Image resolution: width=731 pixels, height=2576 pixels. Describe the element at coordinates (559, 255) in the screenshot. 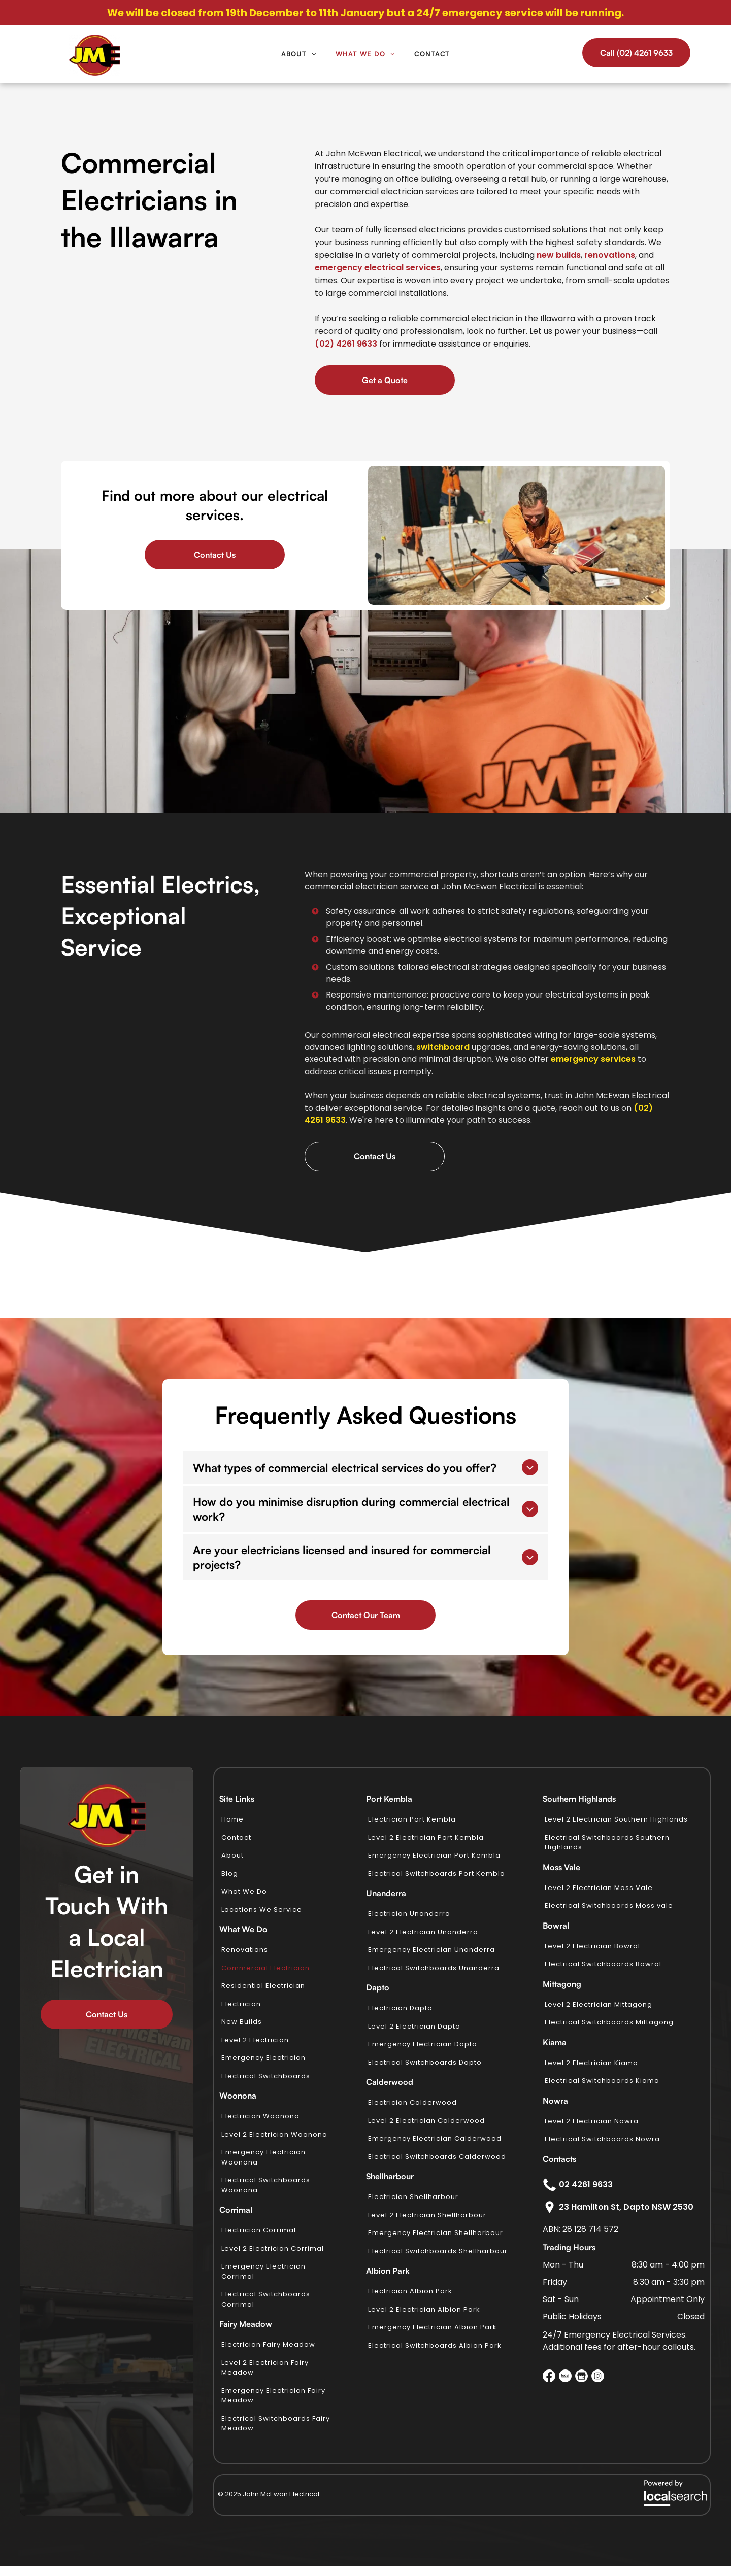

I see `new builds` at that location.